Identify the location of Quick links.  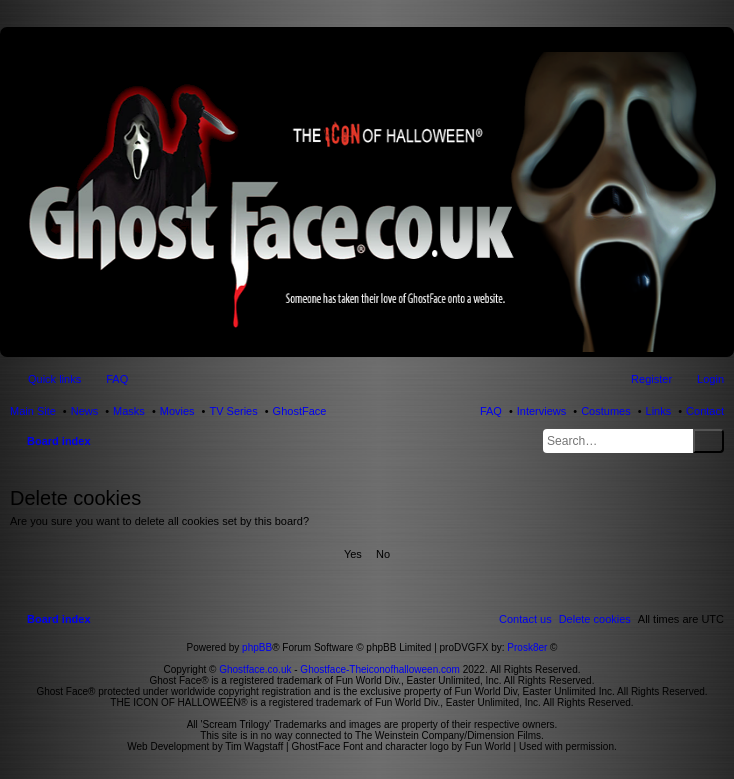
(54, 379).